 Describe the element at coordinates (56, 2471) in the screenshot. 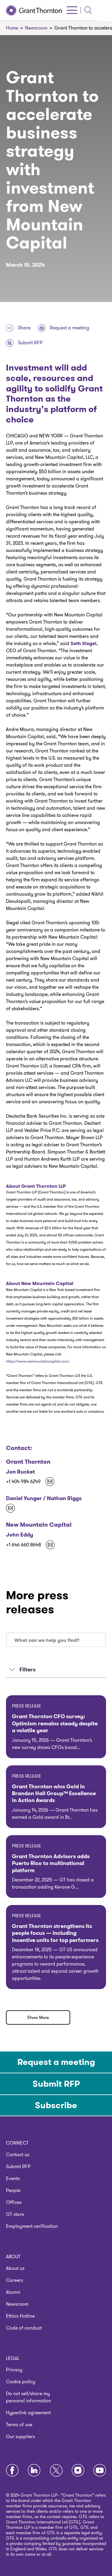

I see `[Twitter]` at that location.